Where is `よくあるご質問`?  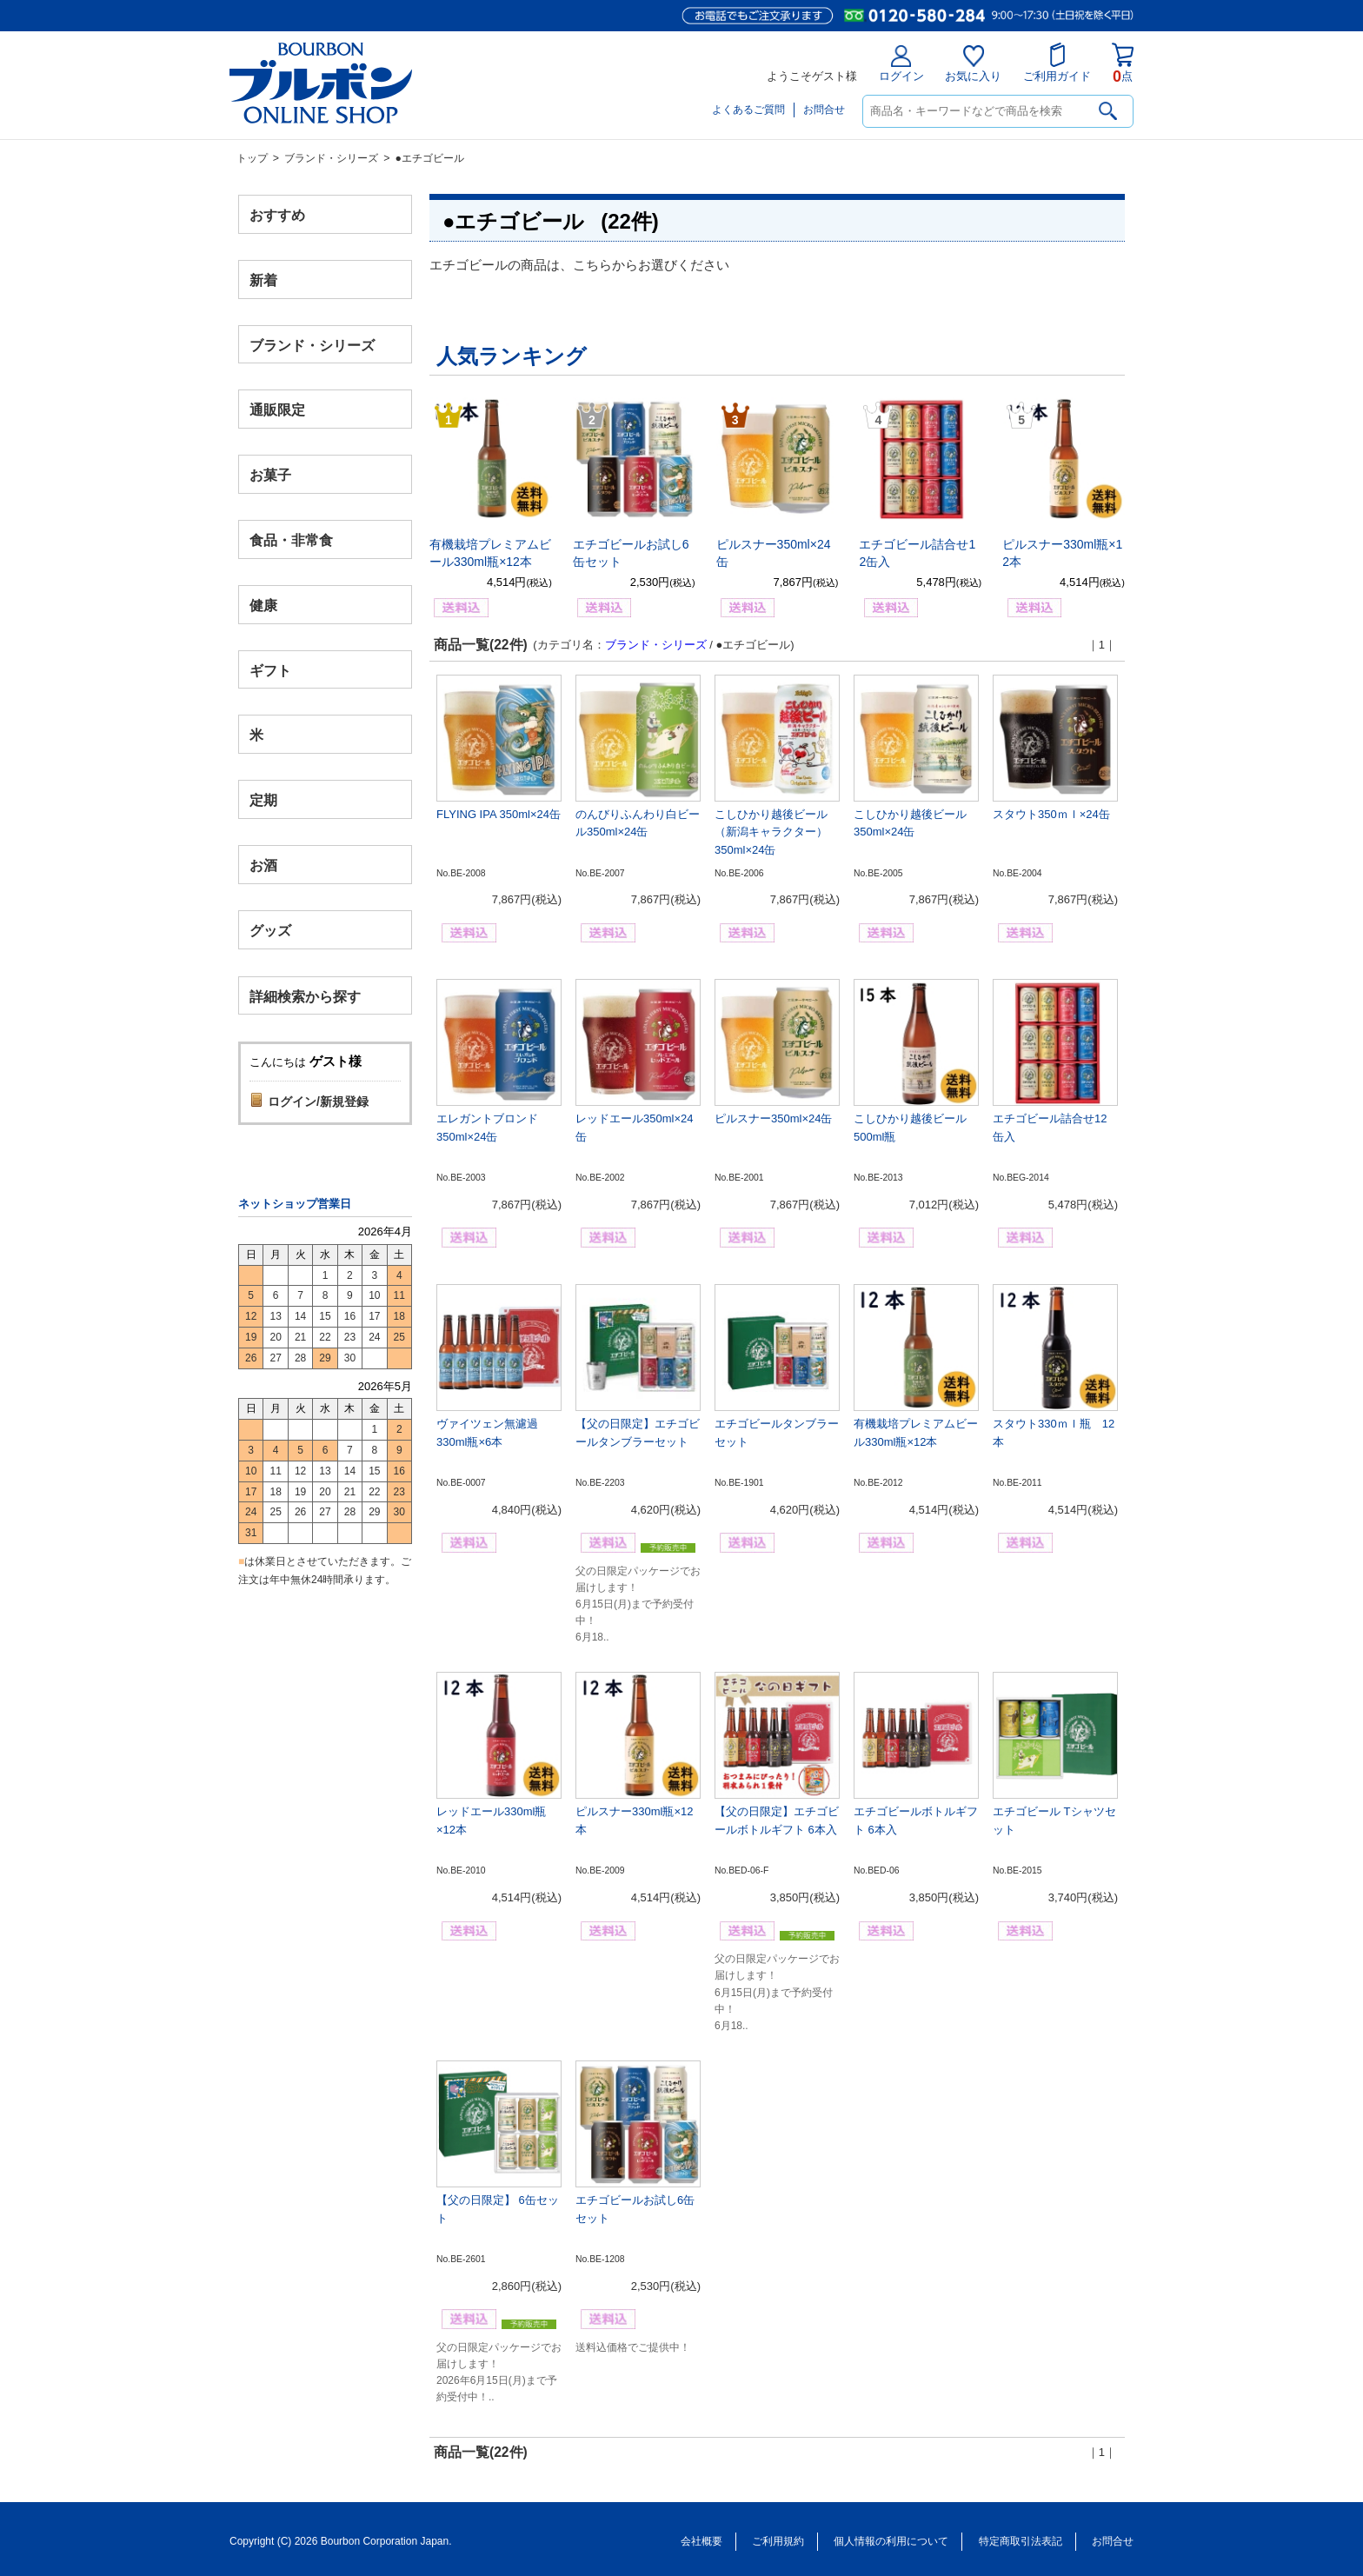 よくあるご質問 is located at coordinates (748, 109).